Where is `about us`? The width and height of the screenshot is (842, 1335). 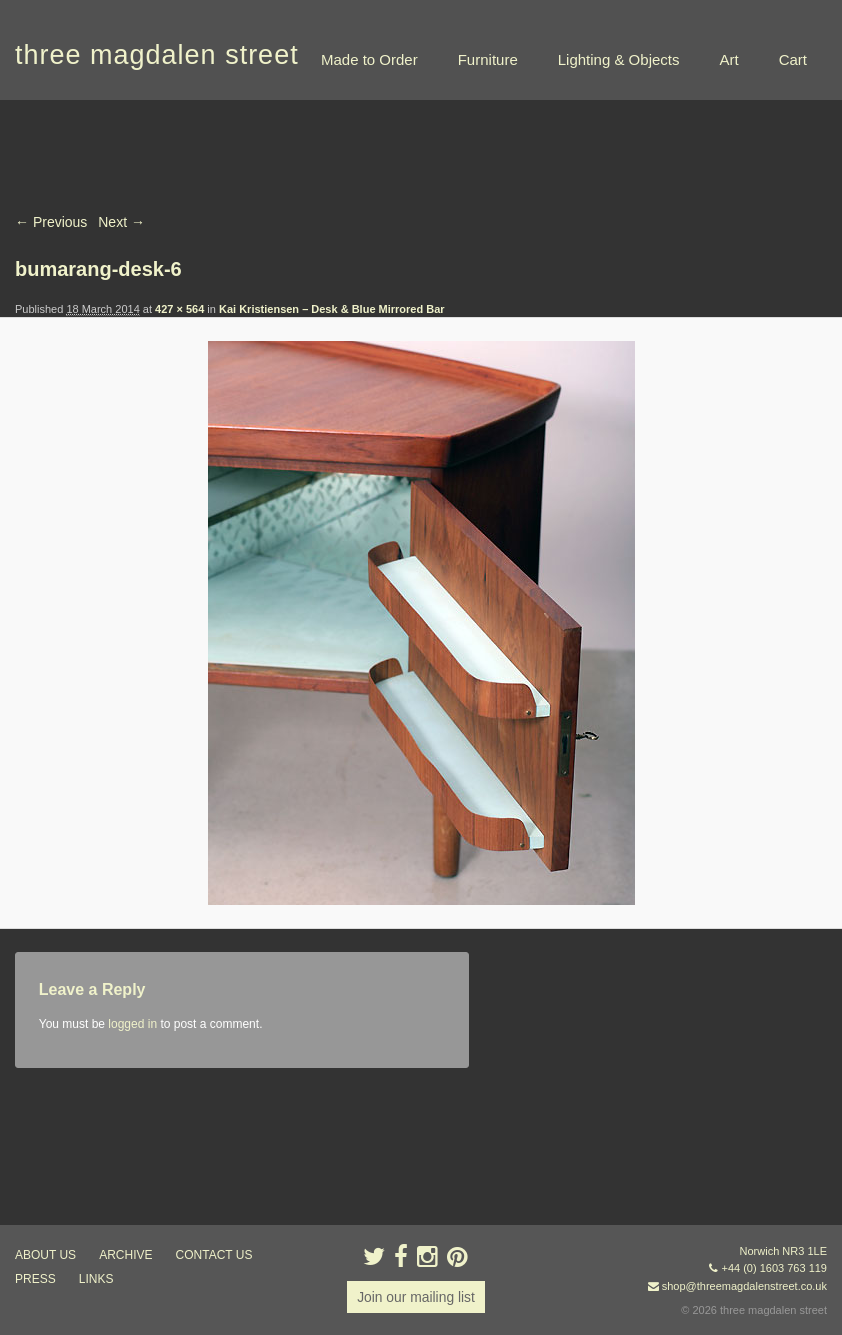 about us is located at coordinates (45, 1255).